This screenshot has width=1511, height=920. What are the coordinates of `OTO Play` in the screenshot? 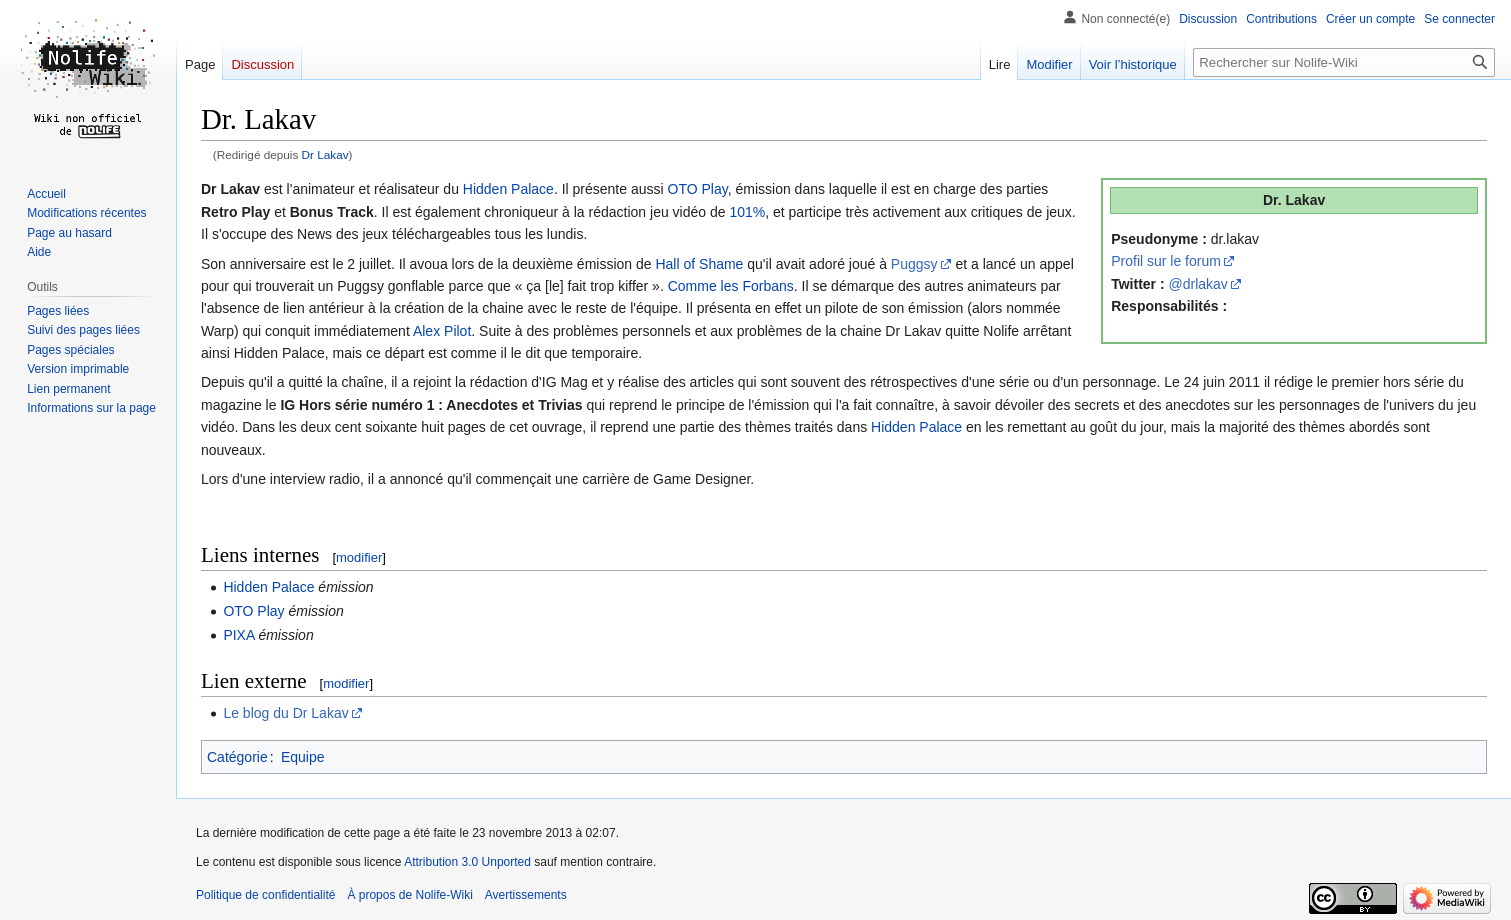 It's located at (698, 189).